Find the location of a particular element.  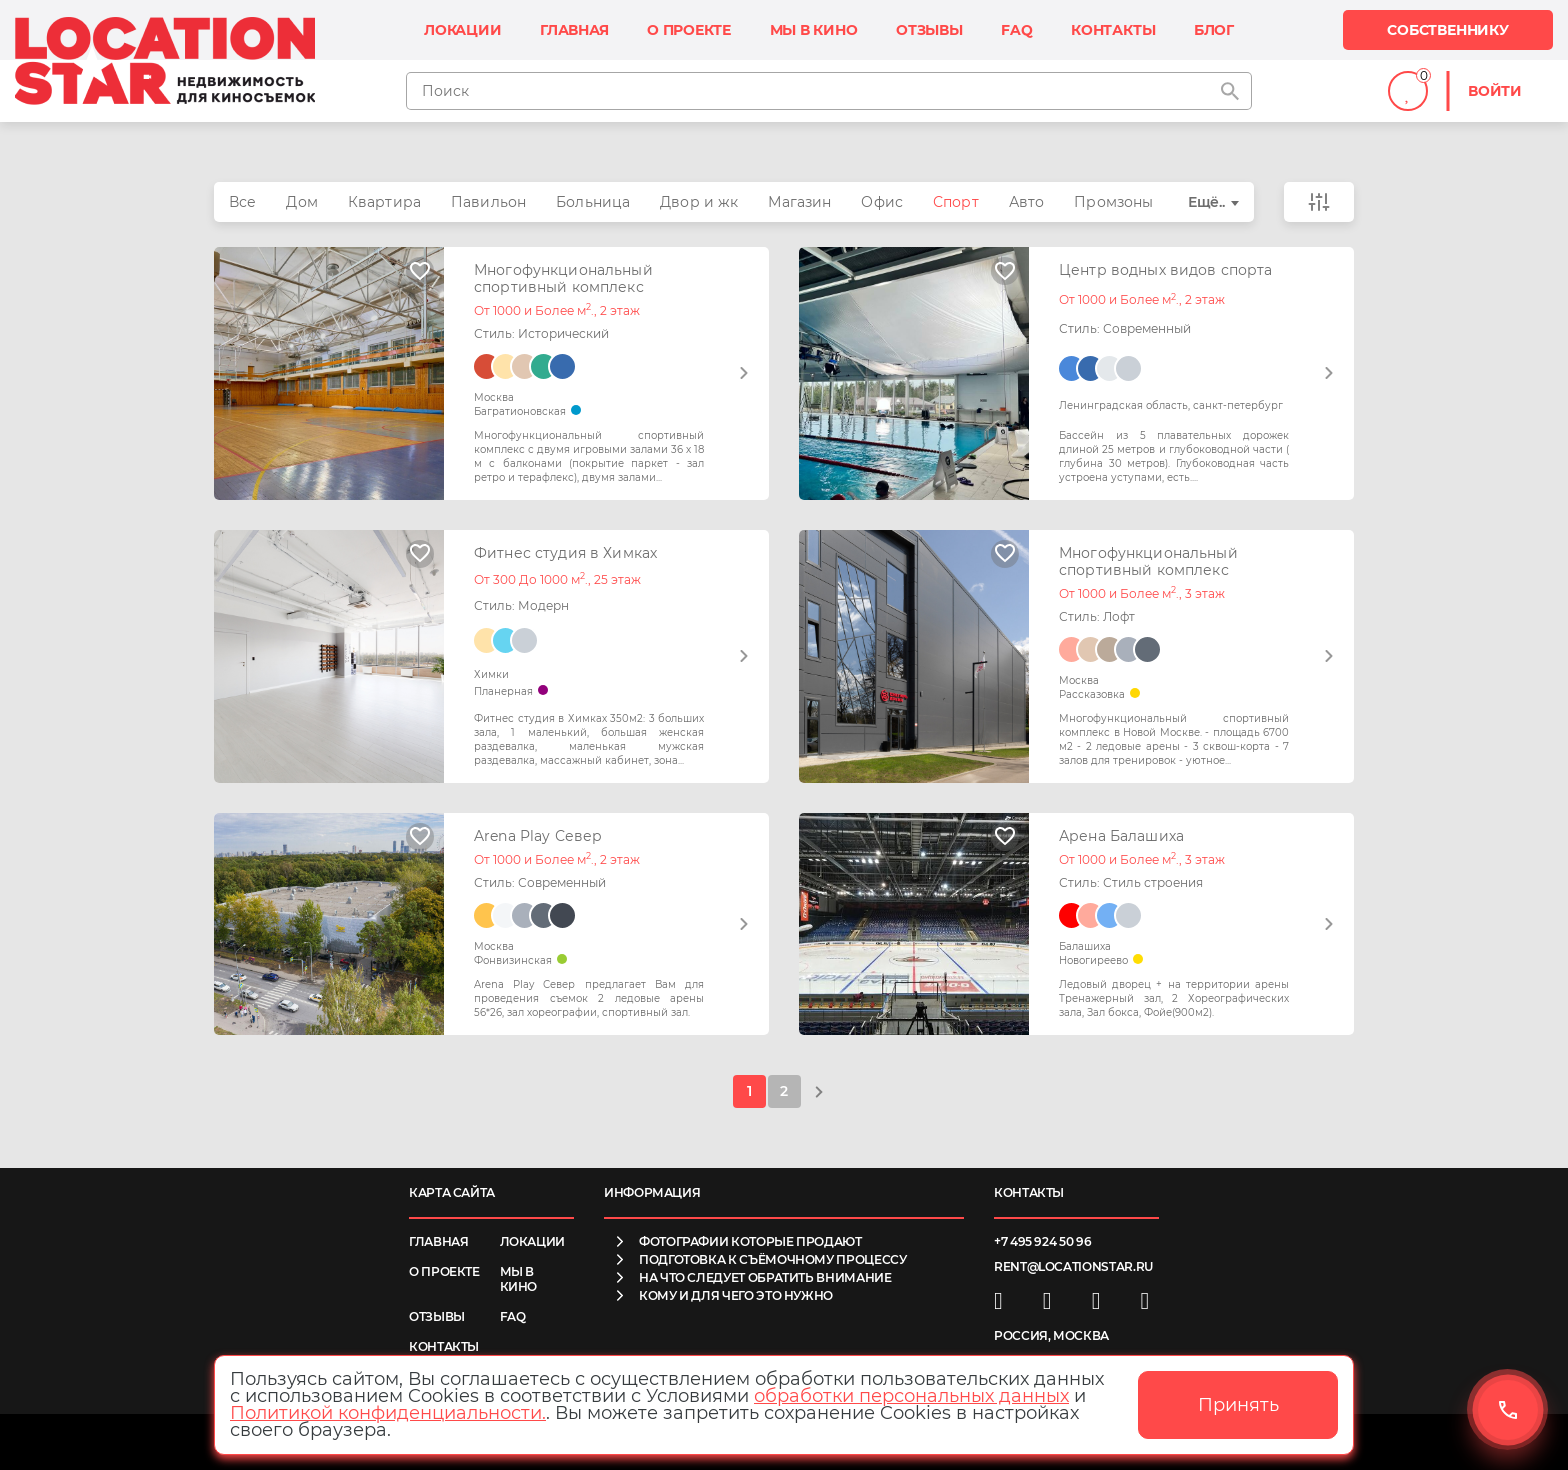

Главная is located at coordinates (574, 30).